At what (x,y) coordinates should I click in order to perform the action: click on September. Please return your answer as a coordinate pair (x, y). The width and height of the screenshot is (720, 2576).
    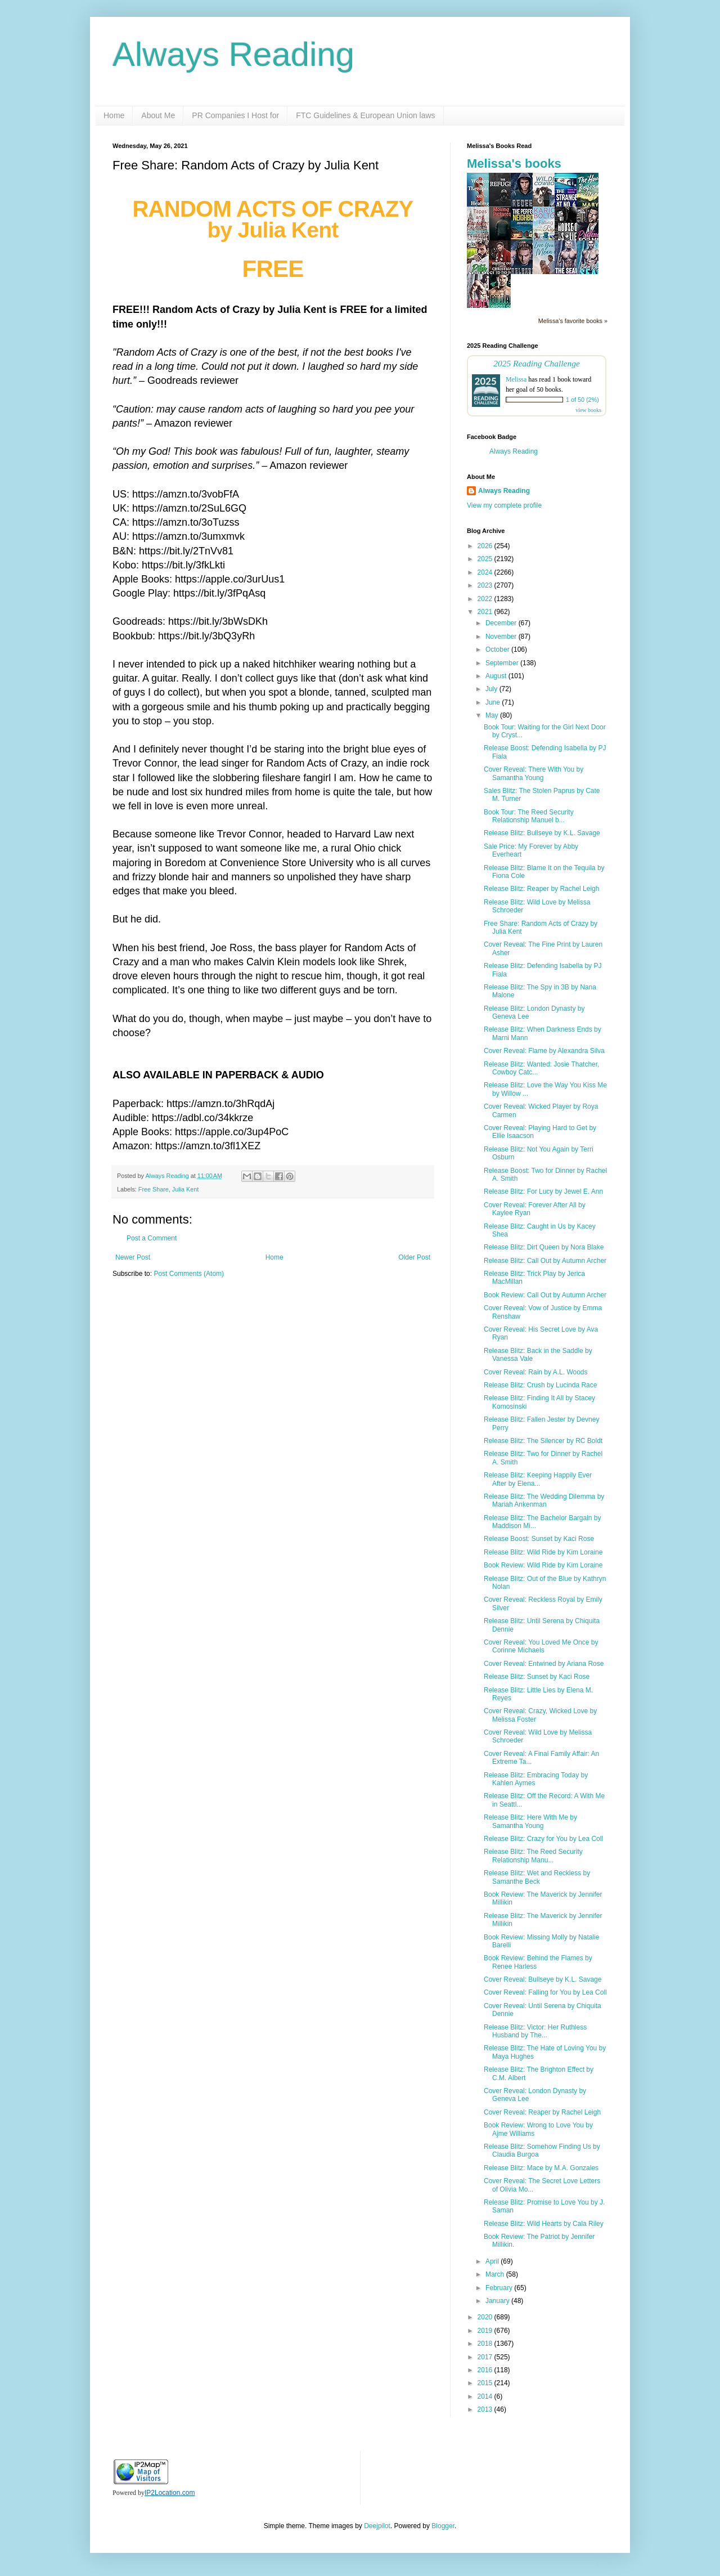
    Looking at the image, I should click on (502, 663).